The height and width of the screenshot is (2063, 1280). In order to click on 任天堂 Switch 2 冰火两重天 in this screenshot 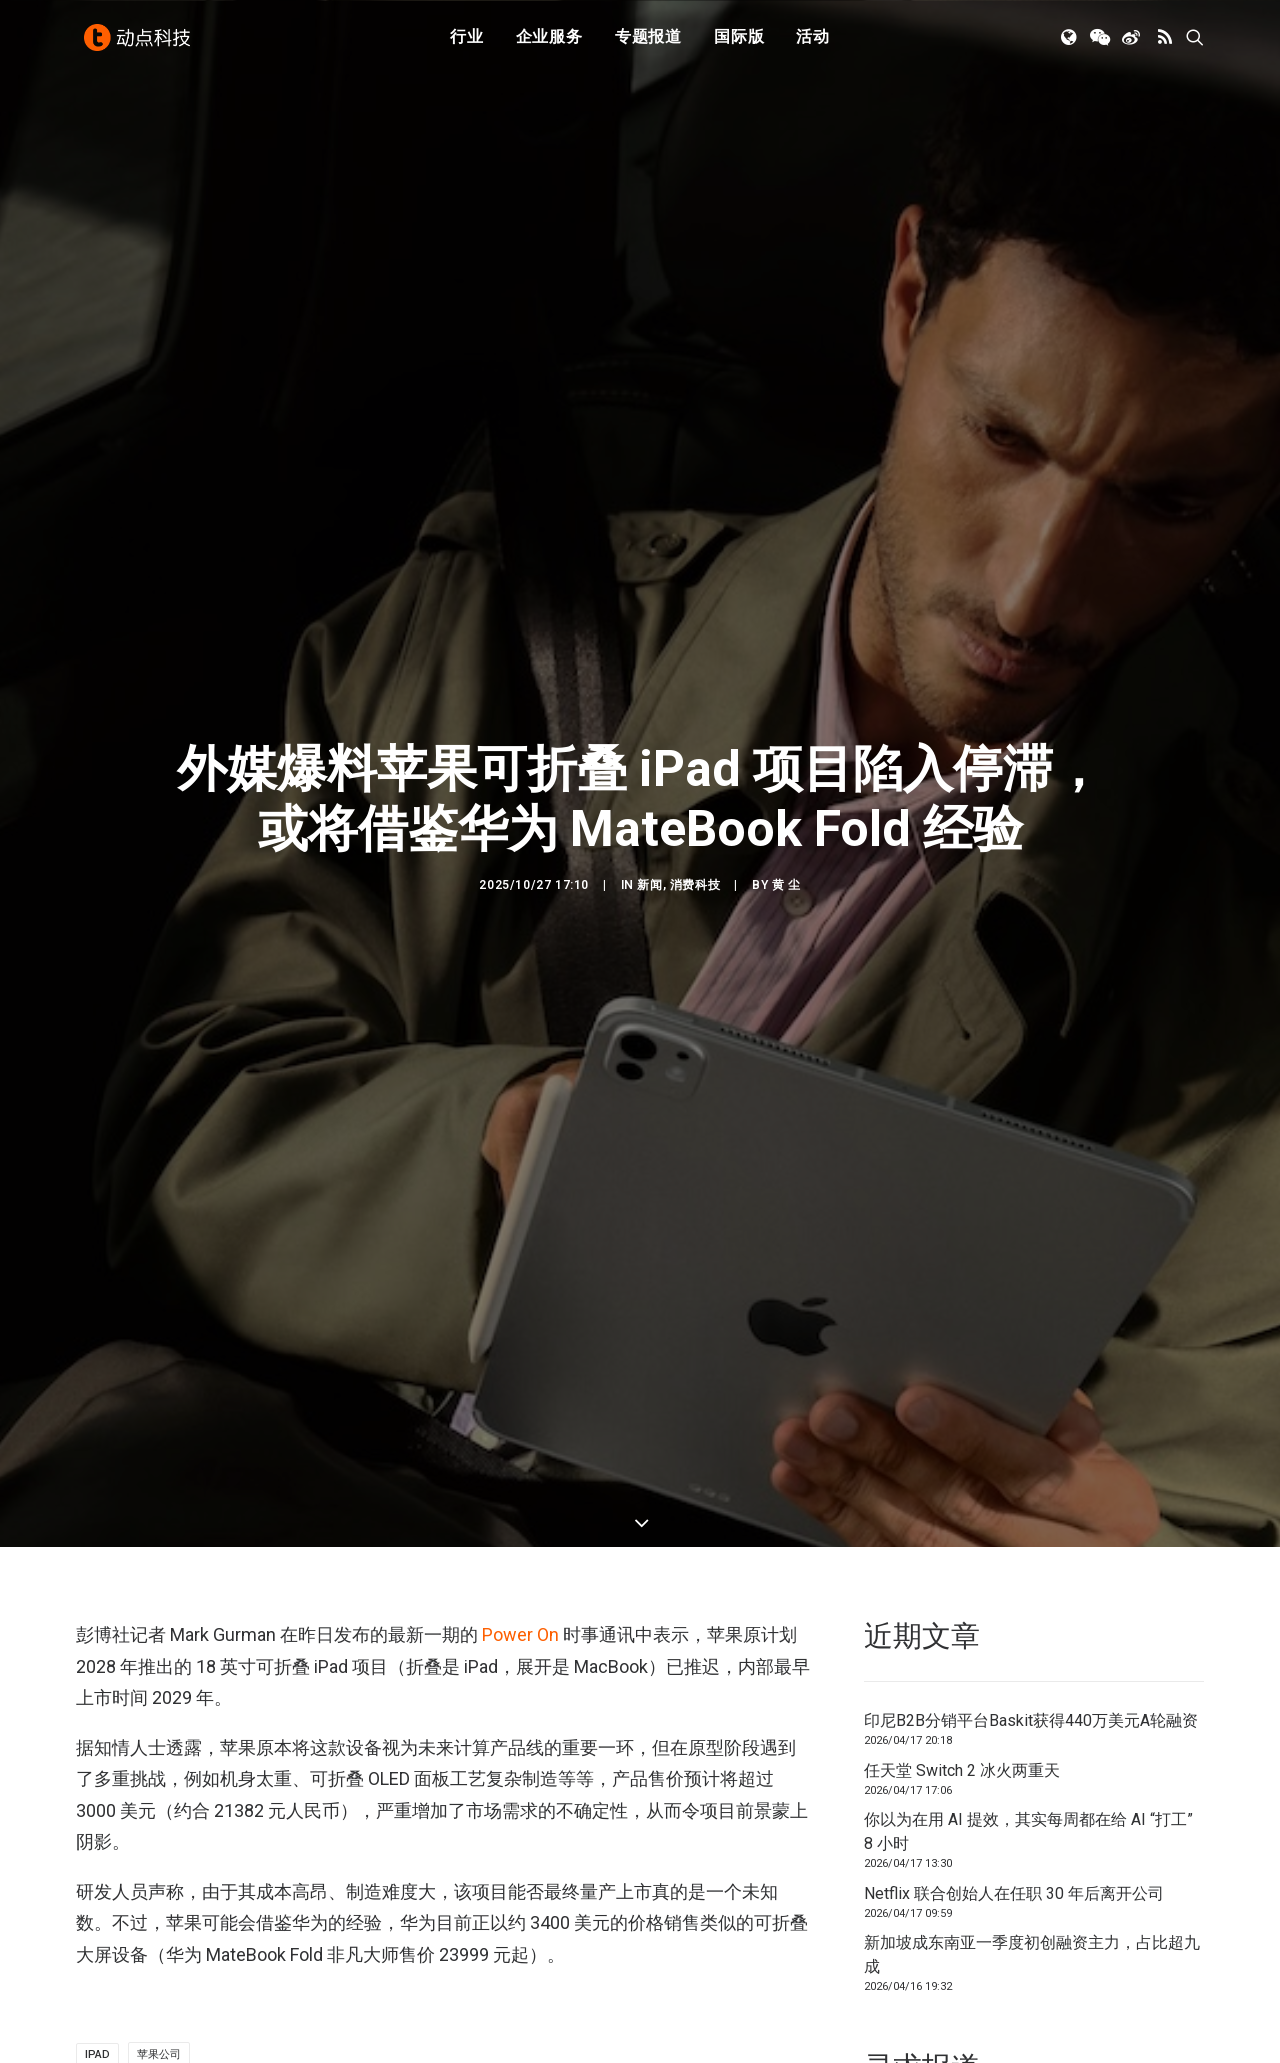, I will do `click(962, 1694)`.